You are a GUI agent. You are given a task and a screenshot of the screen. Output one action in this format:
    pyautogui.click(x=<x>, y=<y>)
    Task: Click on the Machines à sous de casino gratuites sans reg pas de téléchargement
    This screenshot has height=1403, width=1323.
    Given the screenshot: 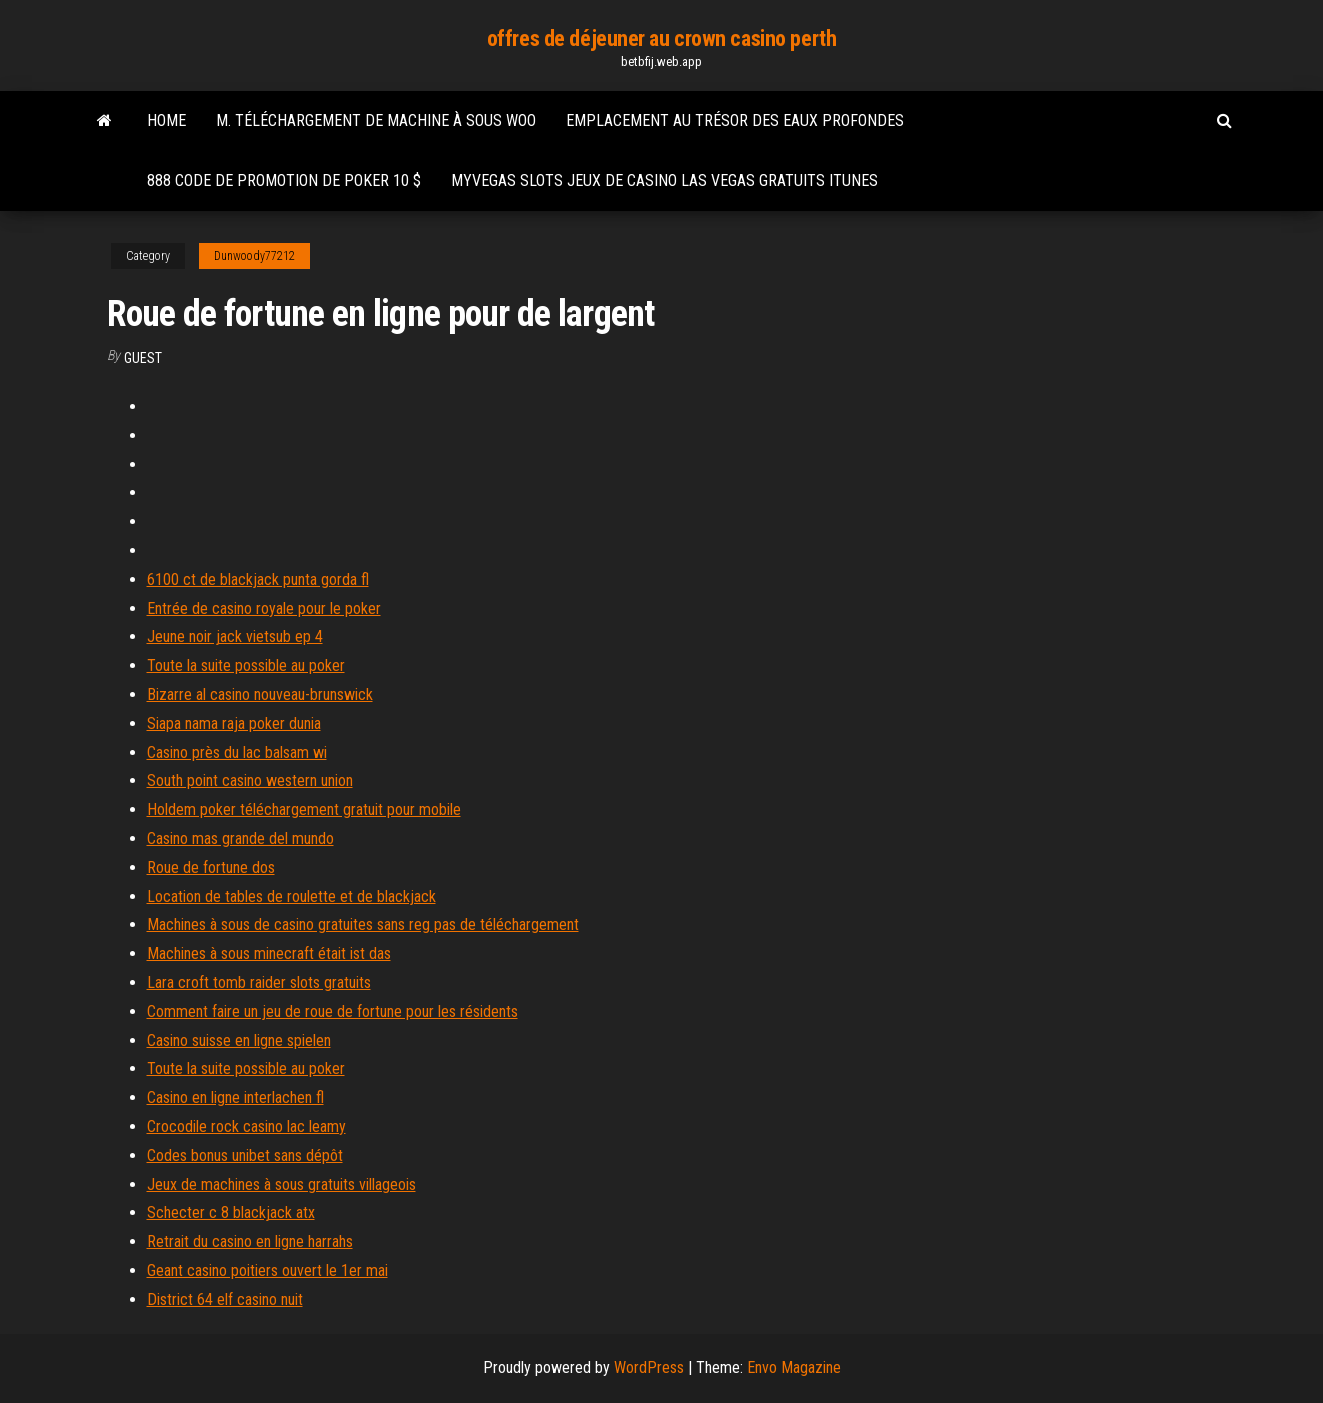 What is the action you would take?
    pyautogui.click(x=363, y=924)
    